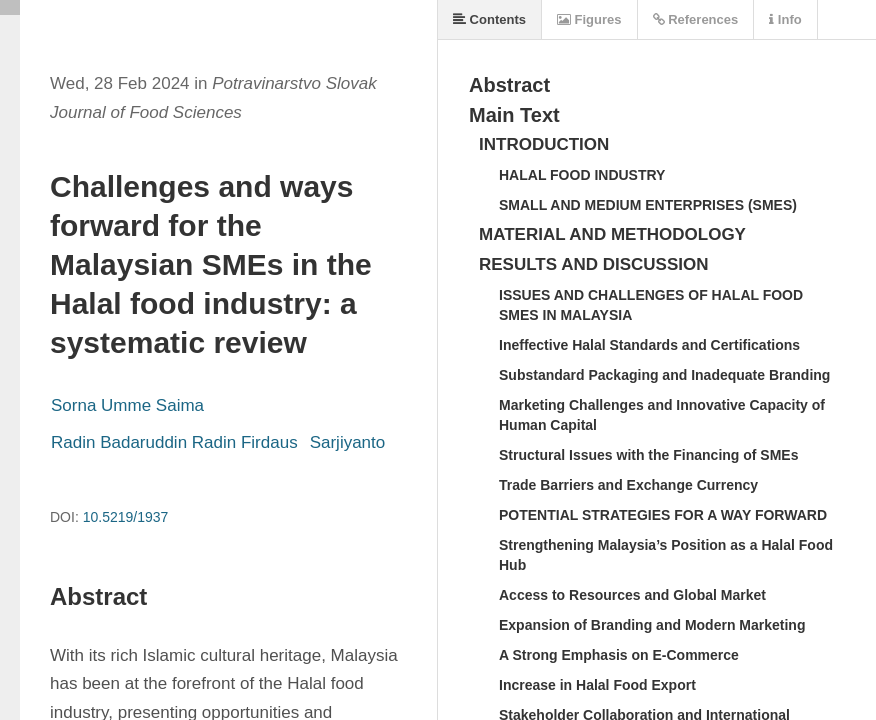 Image resolution: width=876 pixels, height=720 pixels. What do you see at coordinates (126, 517) in the screenshot?
I see `10.5219/1937` at bounding box center [126, 517].